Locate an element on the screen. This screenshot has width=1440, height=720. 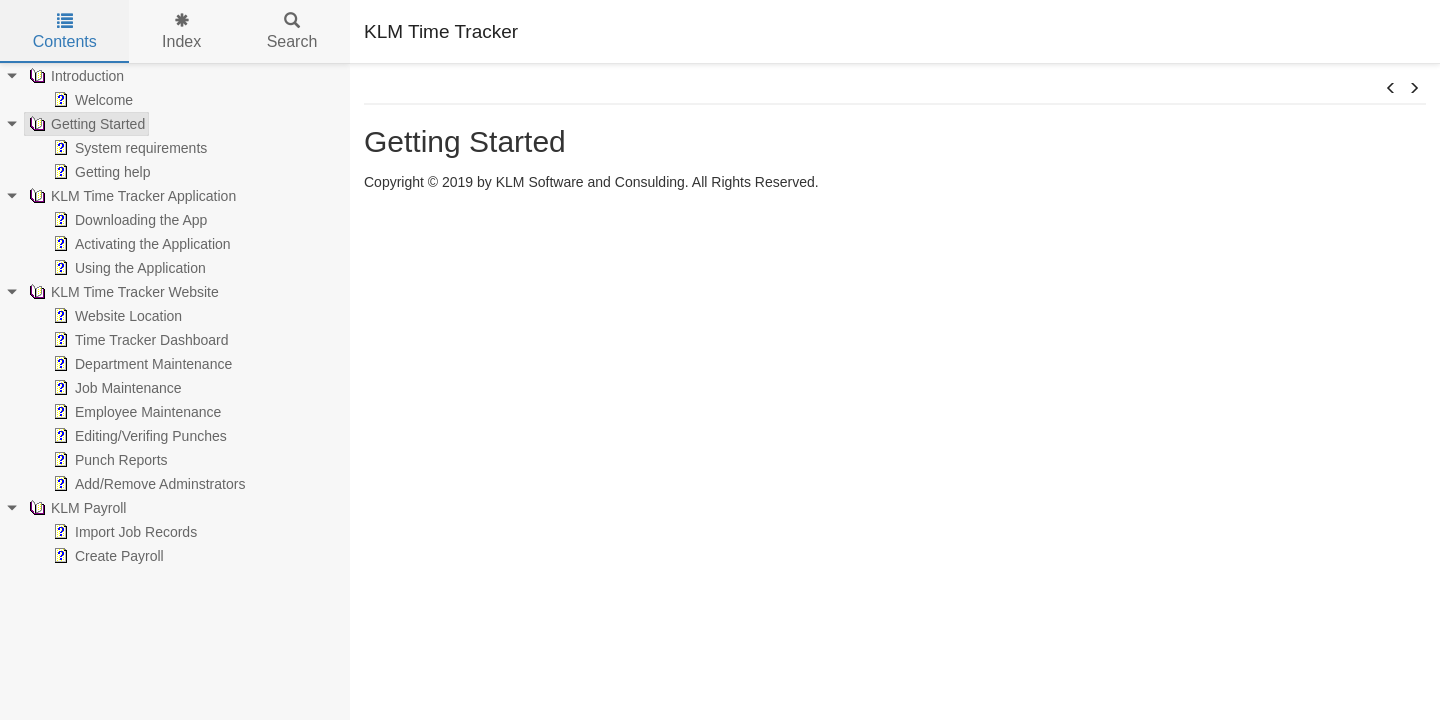
Getting Started is located at coordinates (85, 124).